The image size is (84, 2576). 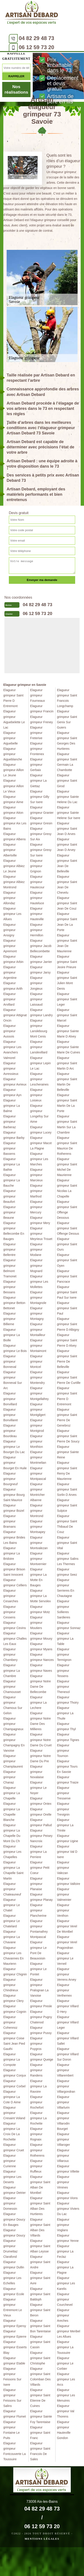 What do you see at coordinates (68, 1031) in the screenshot?
I see `Elagueur grimpeur Sainte Marie D Alvey` at bounding box center [68, 1031].